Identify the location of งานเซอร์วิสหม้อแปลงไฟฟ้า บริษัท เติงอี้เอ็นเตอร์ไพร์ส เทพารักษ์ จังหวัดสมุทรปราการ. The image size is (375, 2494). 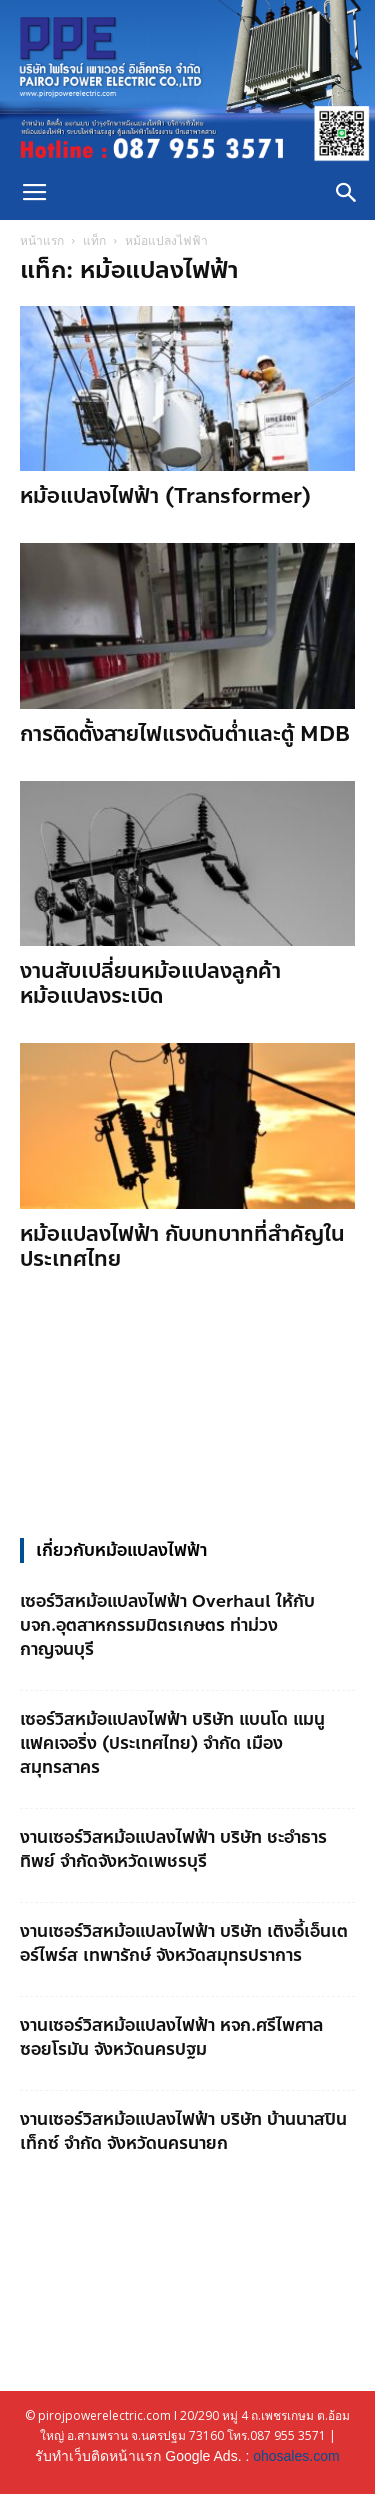
(184, 1943).